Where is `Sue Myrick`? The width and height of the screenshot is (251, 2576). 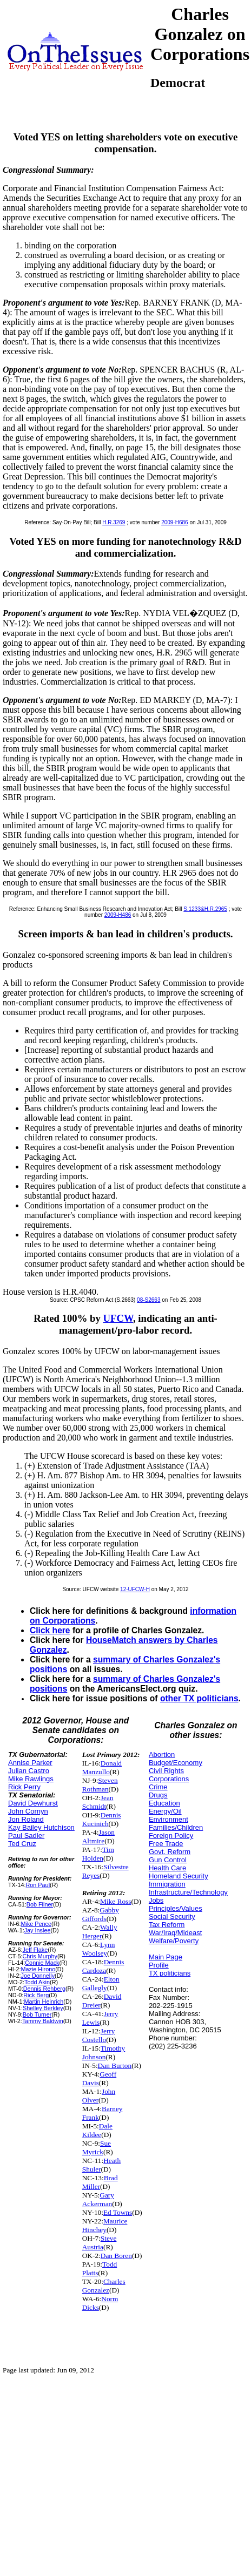
Sue Myrick is located at coordinates (96, 2147).